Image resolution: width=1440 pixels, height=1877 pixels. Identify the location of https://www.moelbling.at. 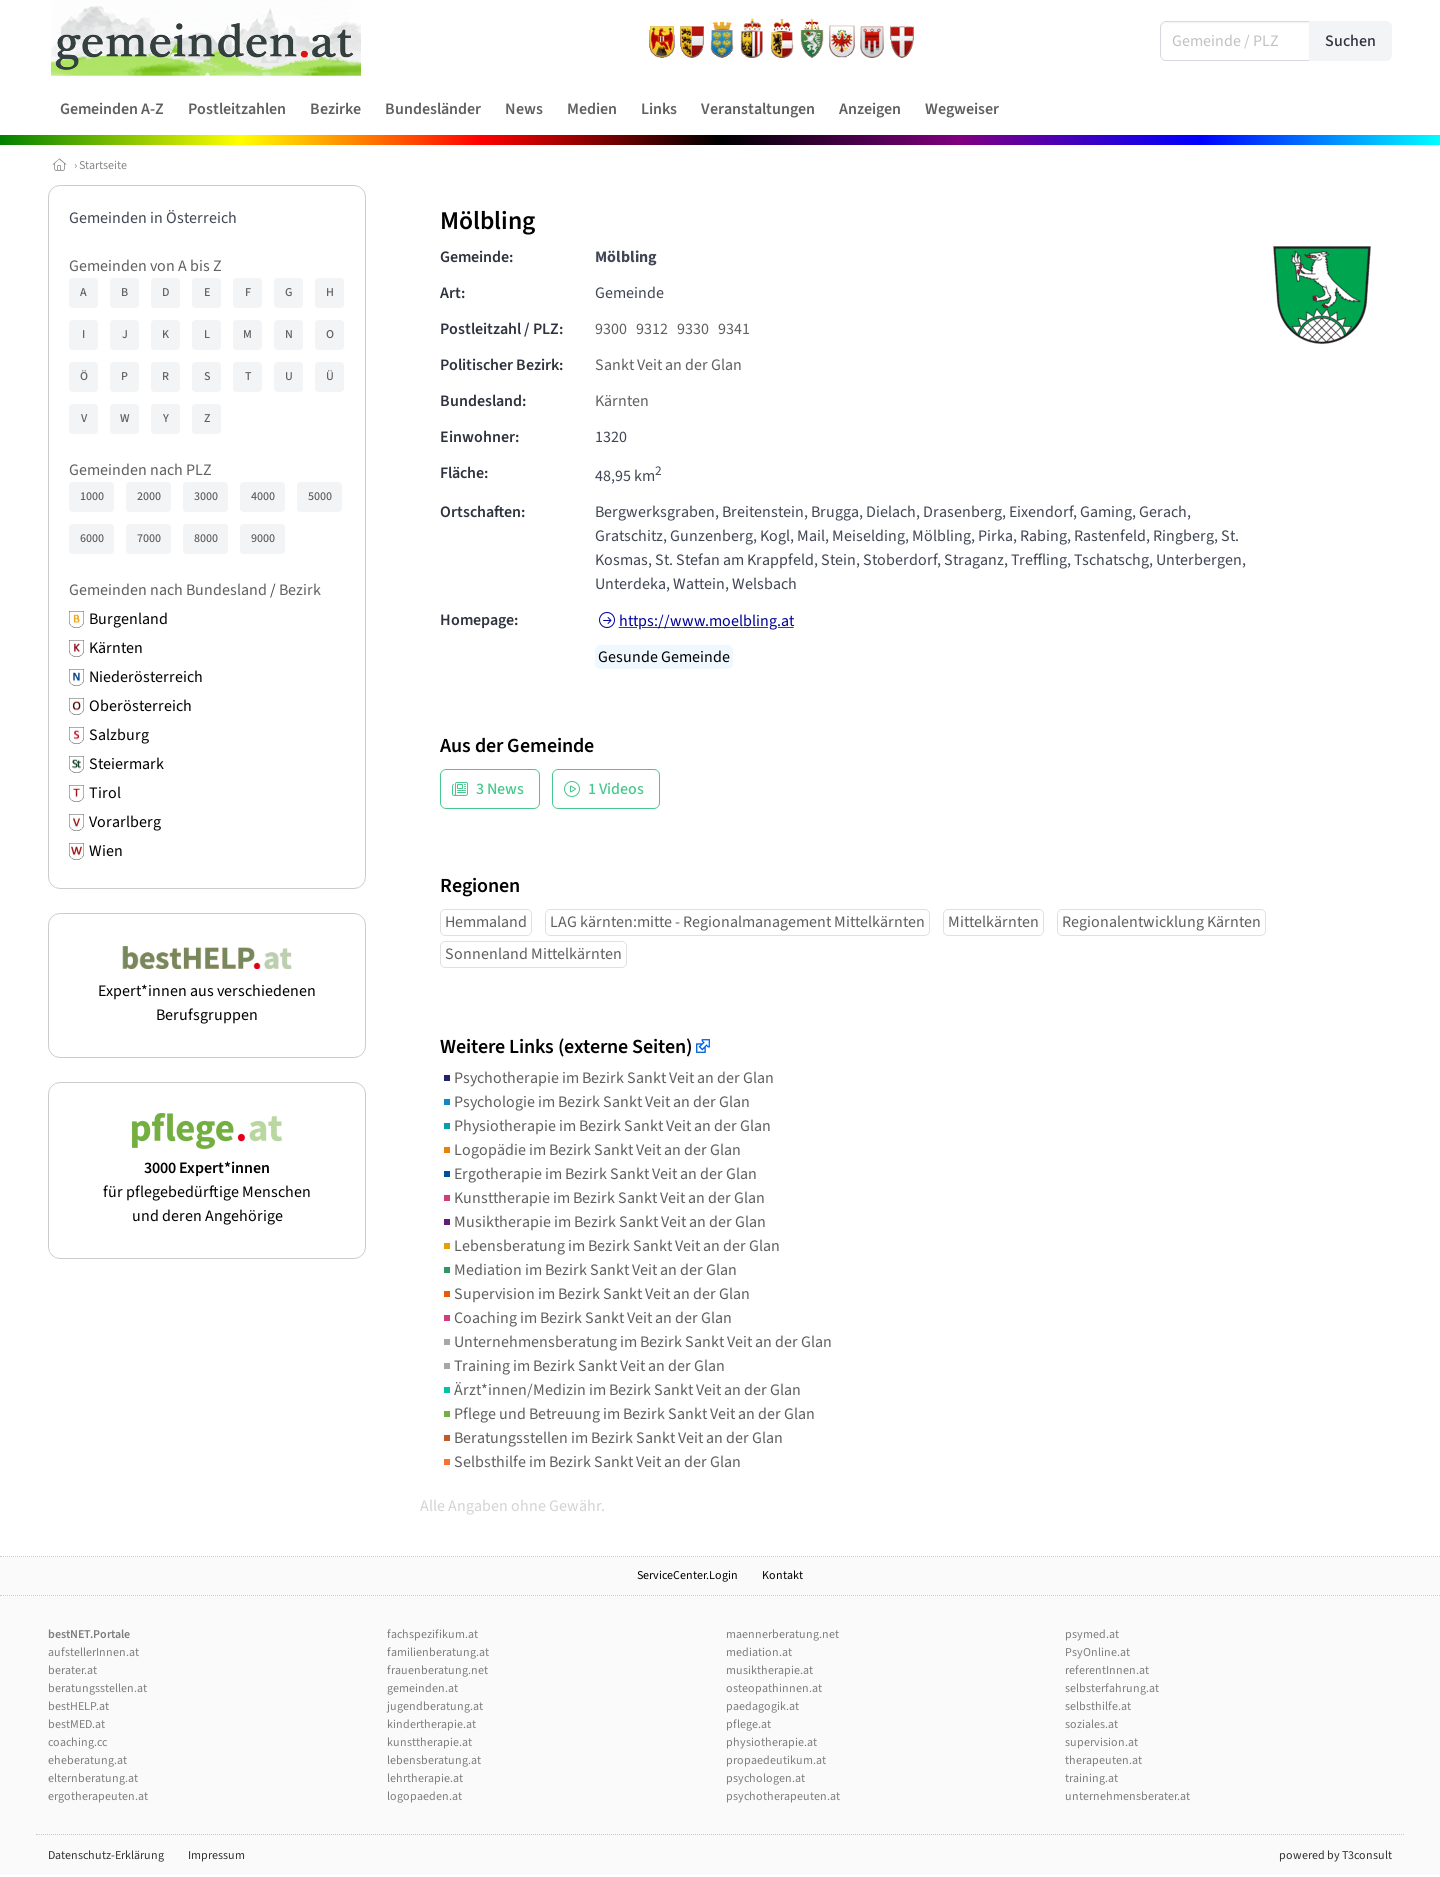
(706, 621).